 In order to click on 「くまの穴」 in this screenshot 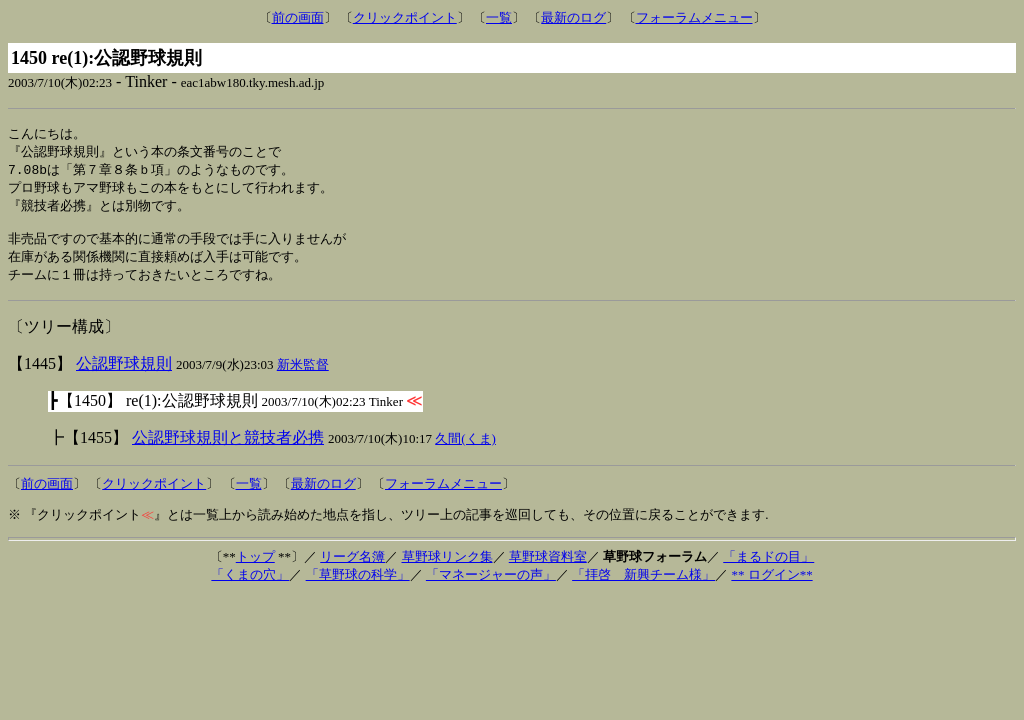, I will do `click(250, 585)`.